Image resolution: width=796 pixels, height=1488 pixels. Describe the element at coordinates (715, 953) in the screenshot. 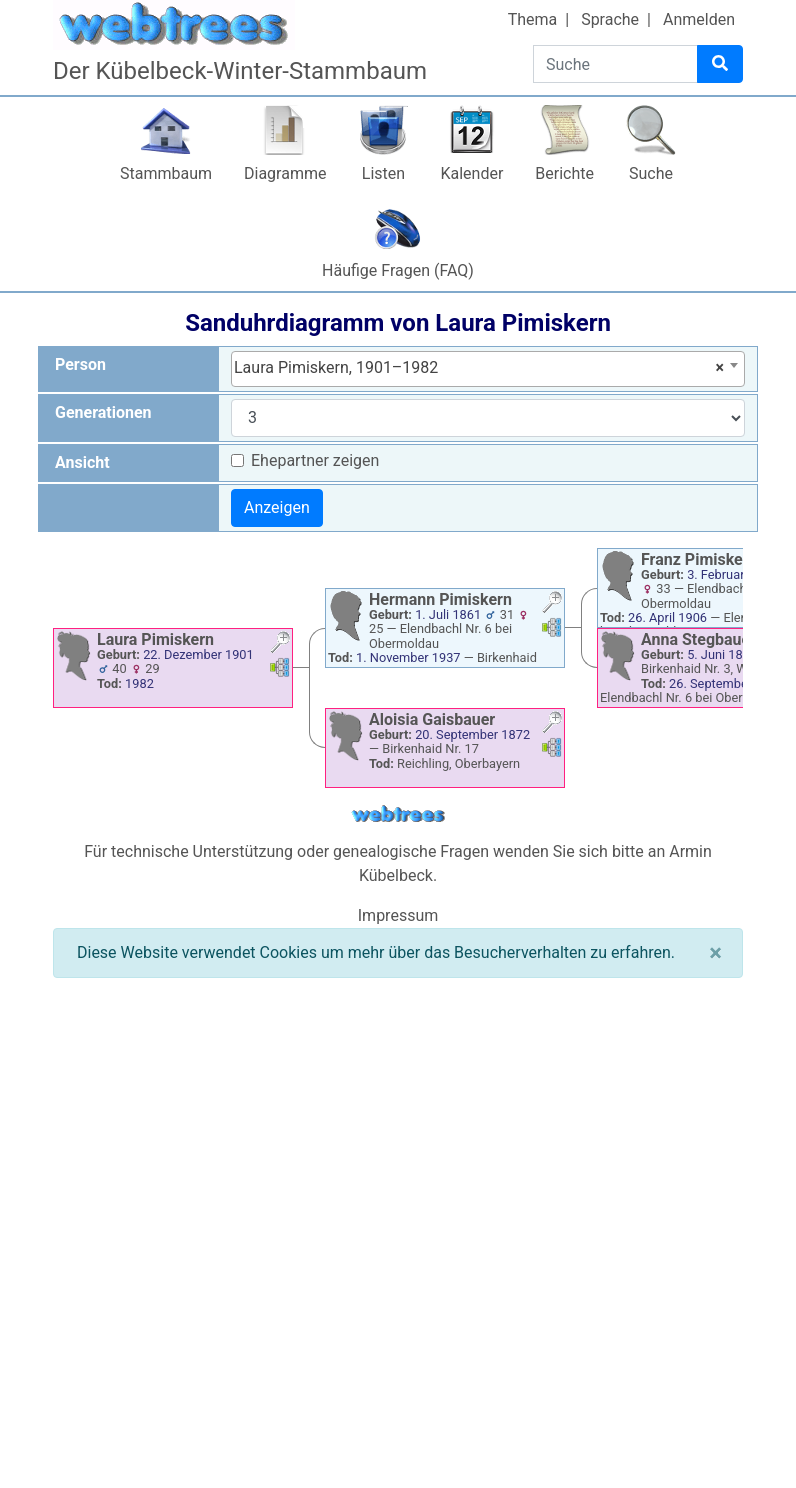

I see `[Schließen]` at that location.